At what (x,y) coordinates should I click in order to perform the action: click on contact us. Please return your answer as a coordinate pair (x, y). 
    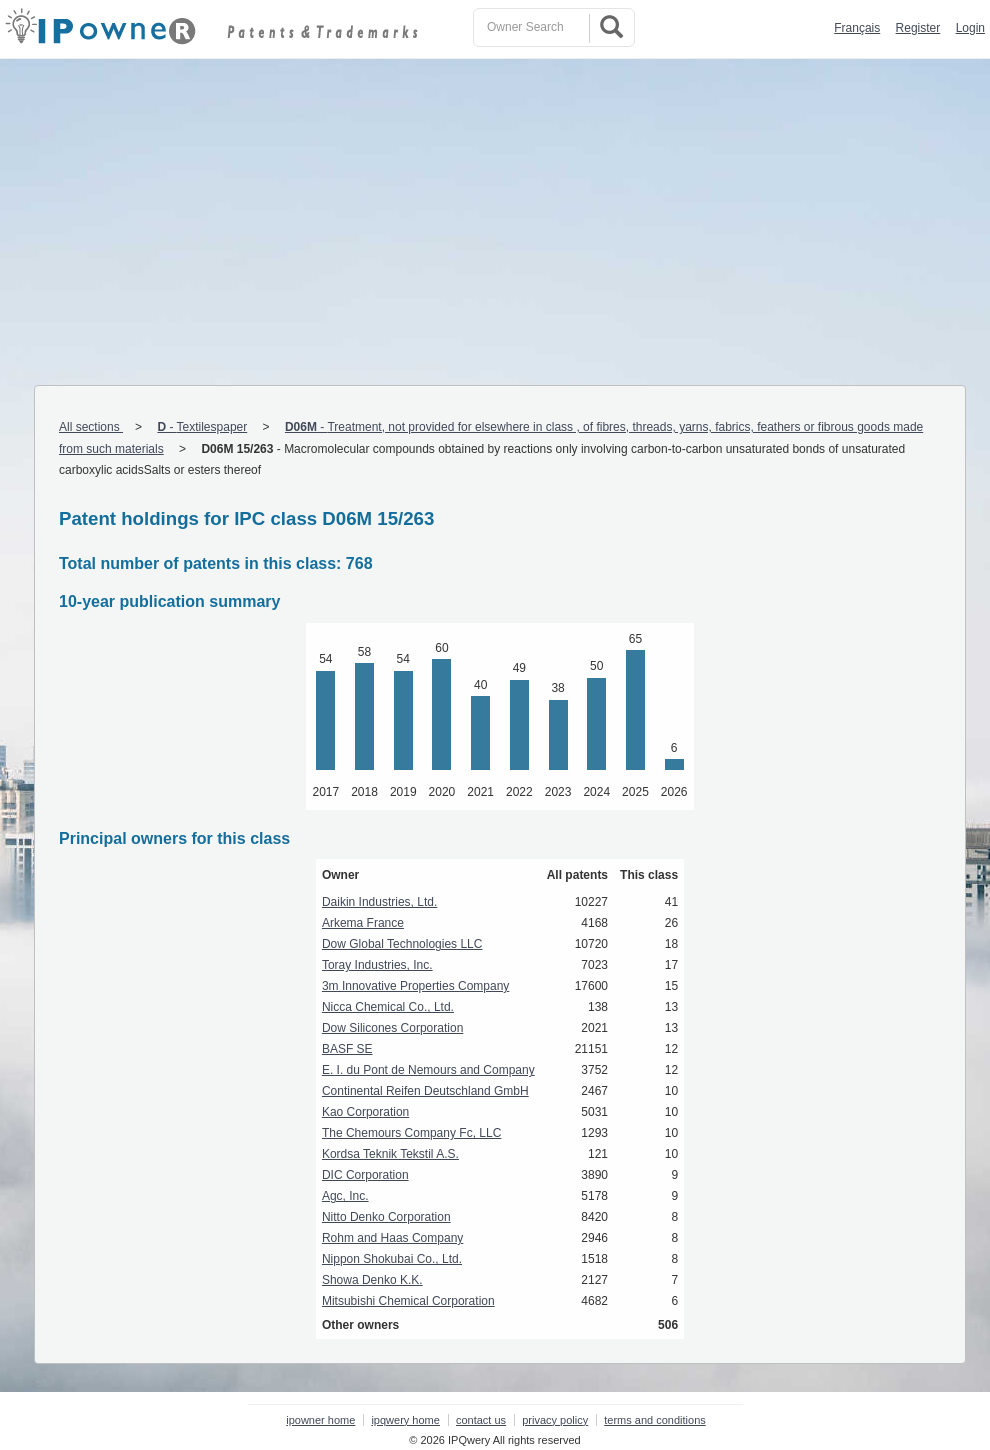
    Looking at the image, I should click on (481, 1420).